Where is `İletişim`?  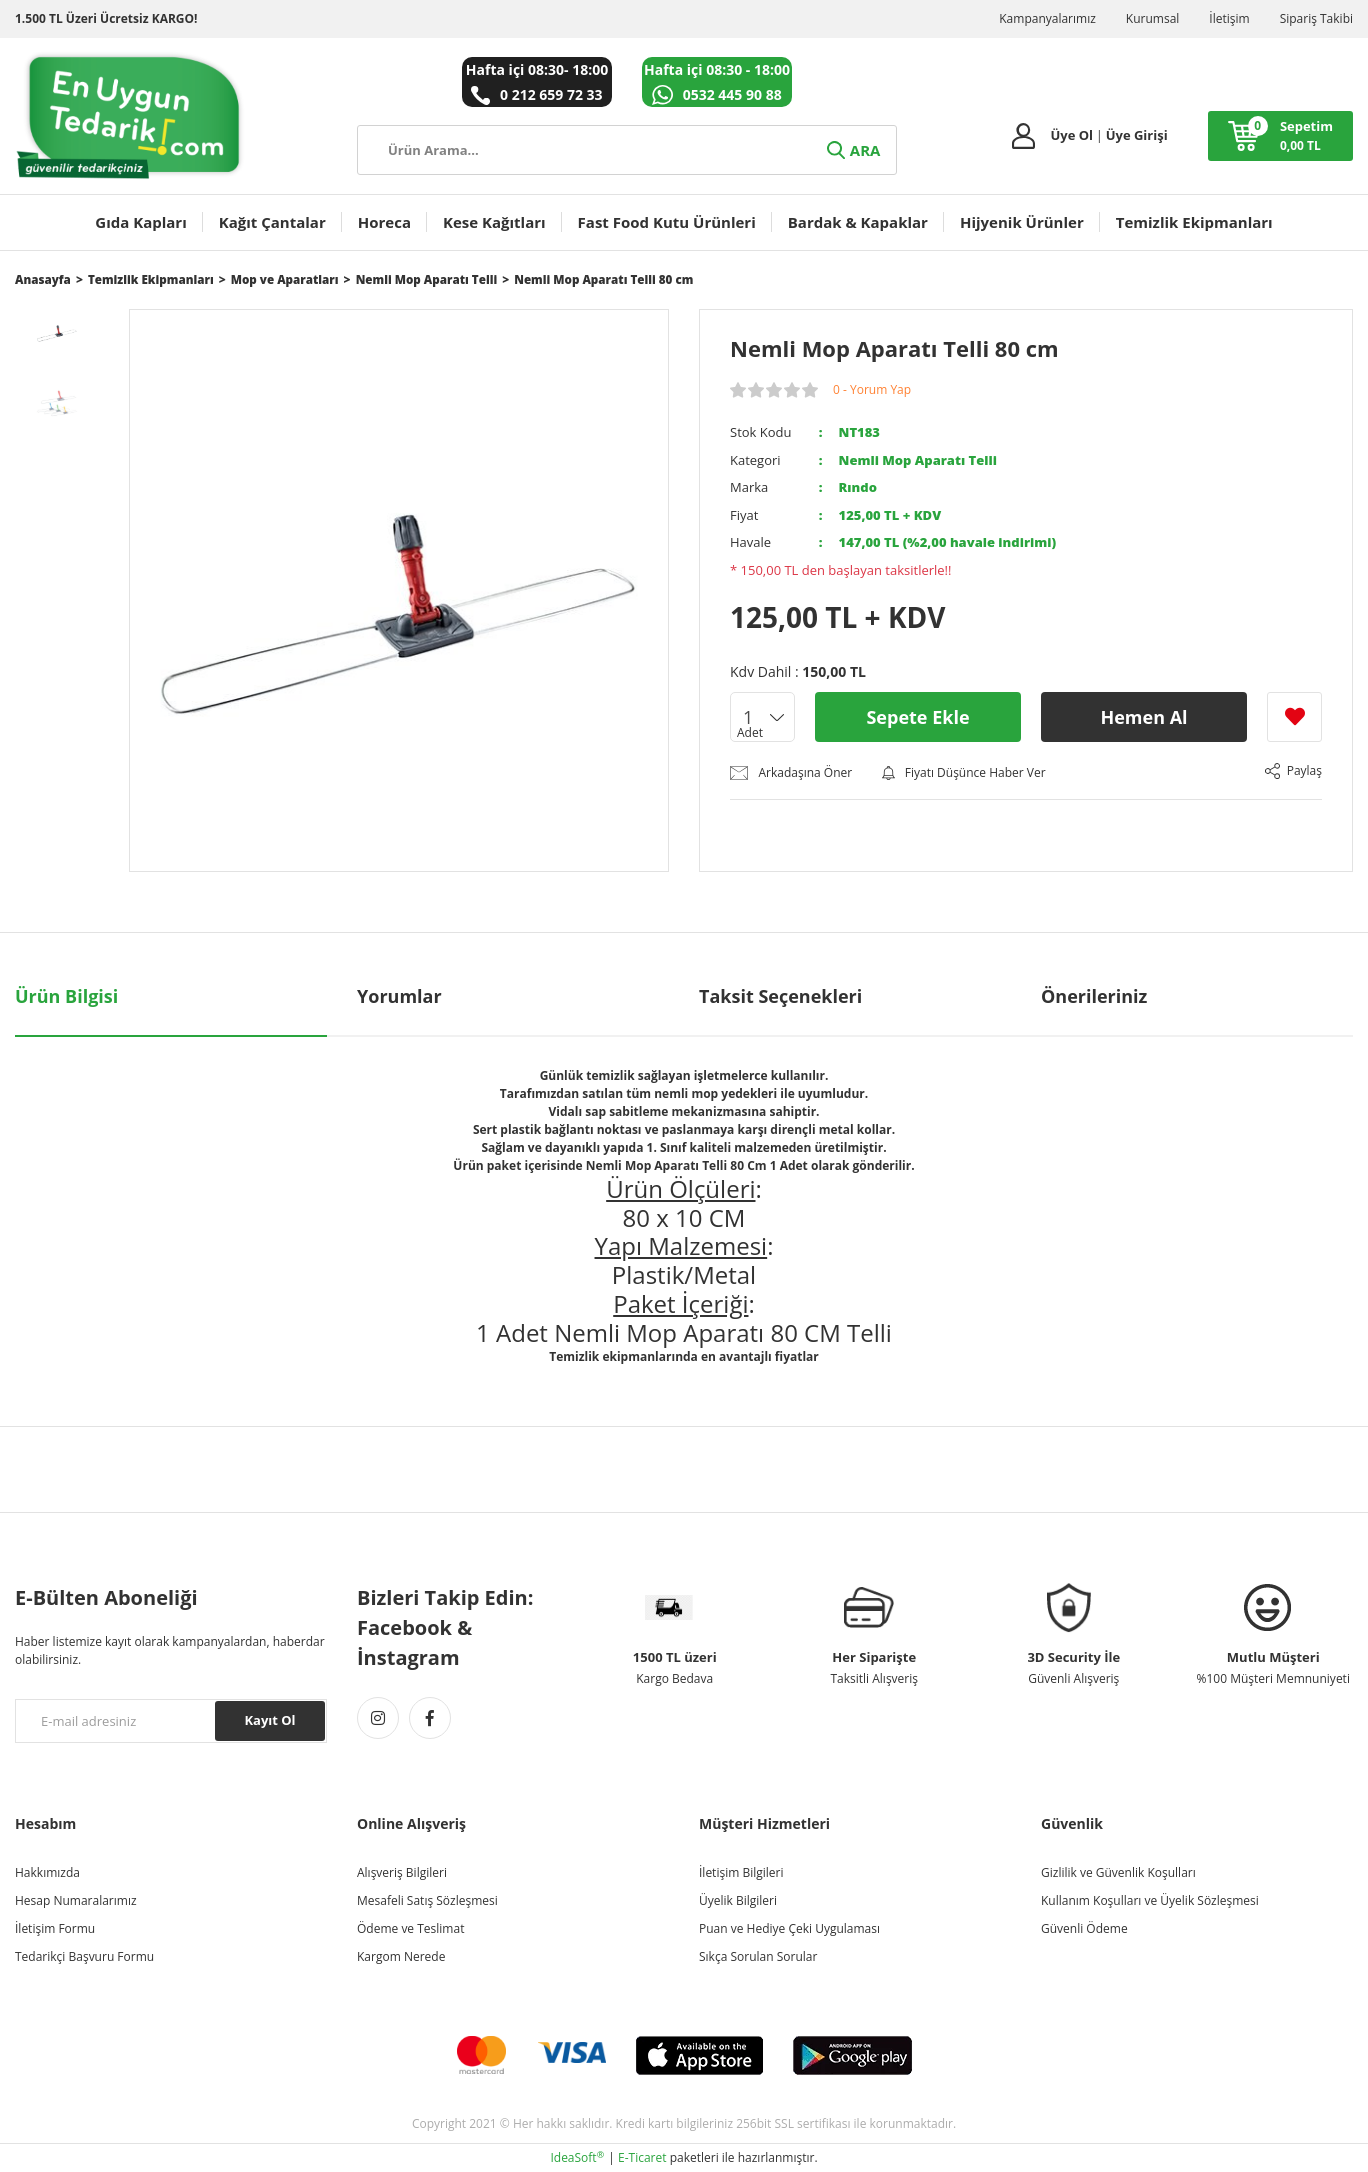
İletişim is located at coordinates (1229, 18).